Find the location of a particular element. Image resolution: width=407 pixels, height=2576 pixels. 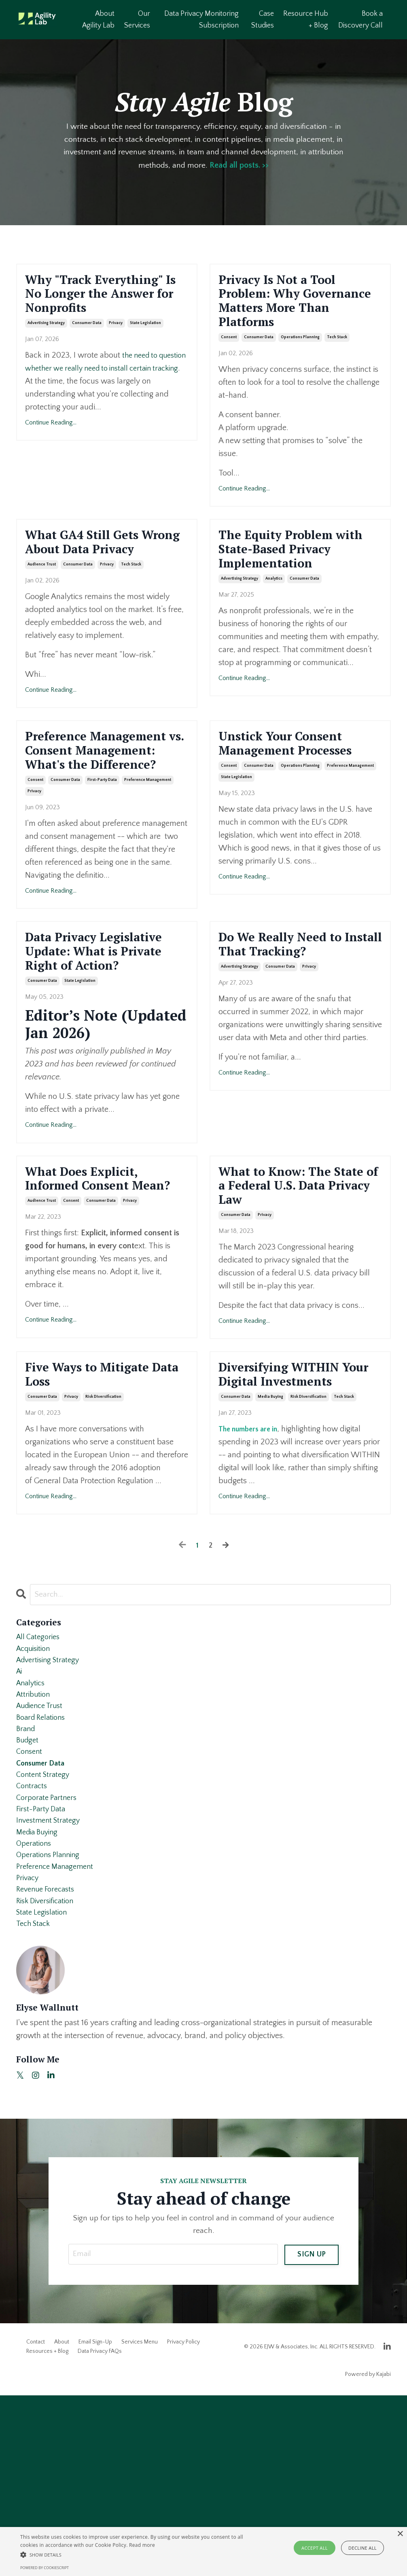

About Agility Lab is located at coordinates (98, 20).